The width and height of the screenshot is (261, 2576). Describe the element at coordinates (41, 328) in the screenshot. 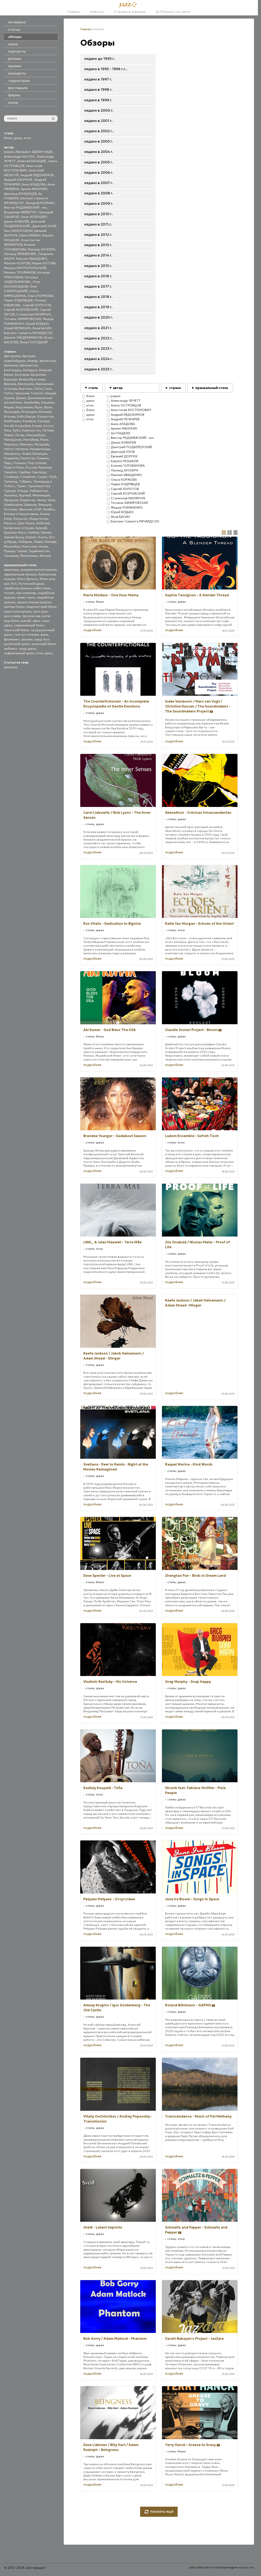

I see `Яков БАСИН` at that location.